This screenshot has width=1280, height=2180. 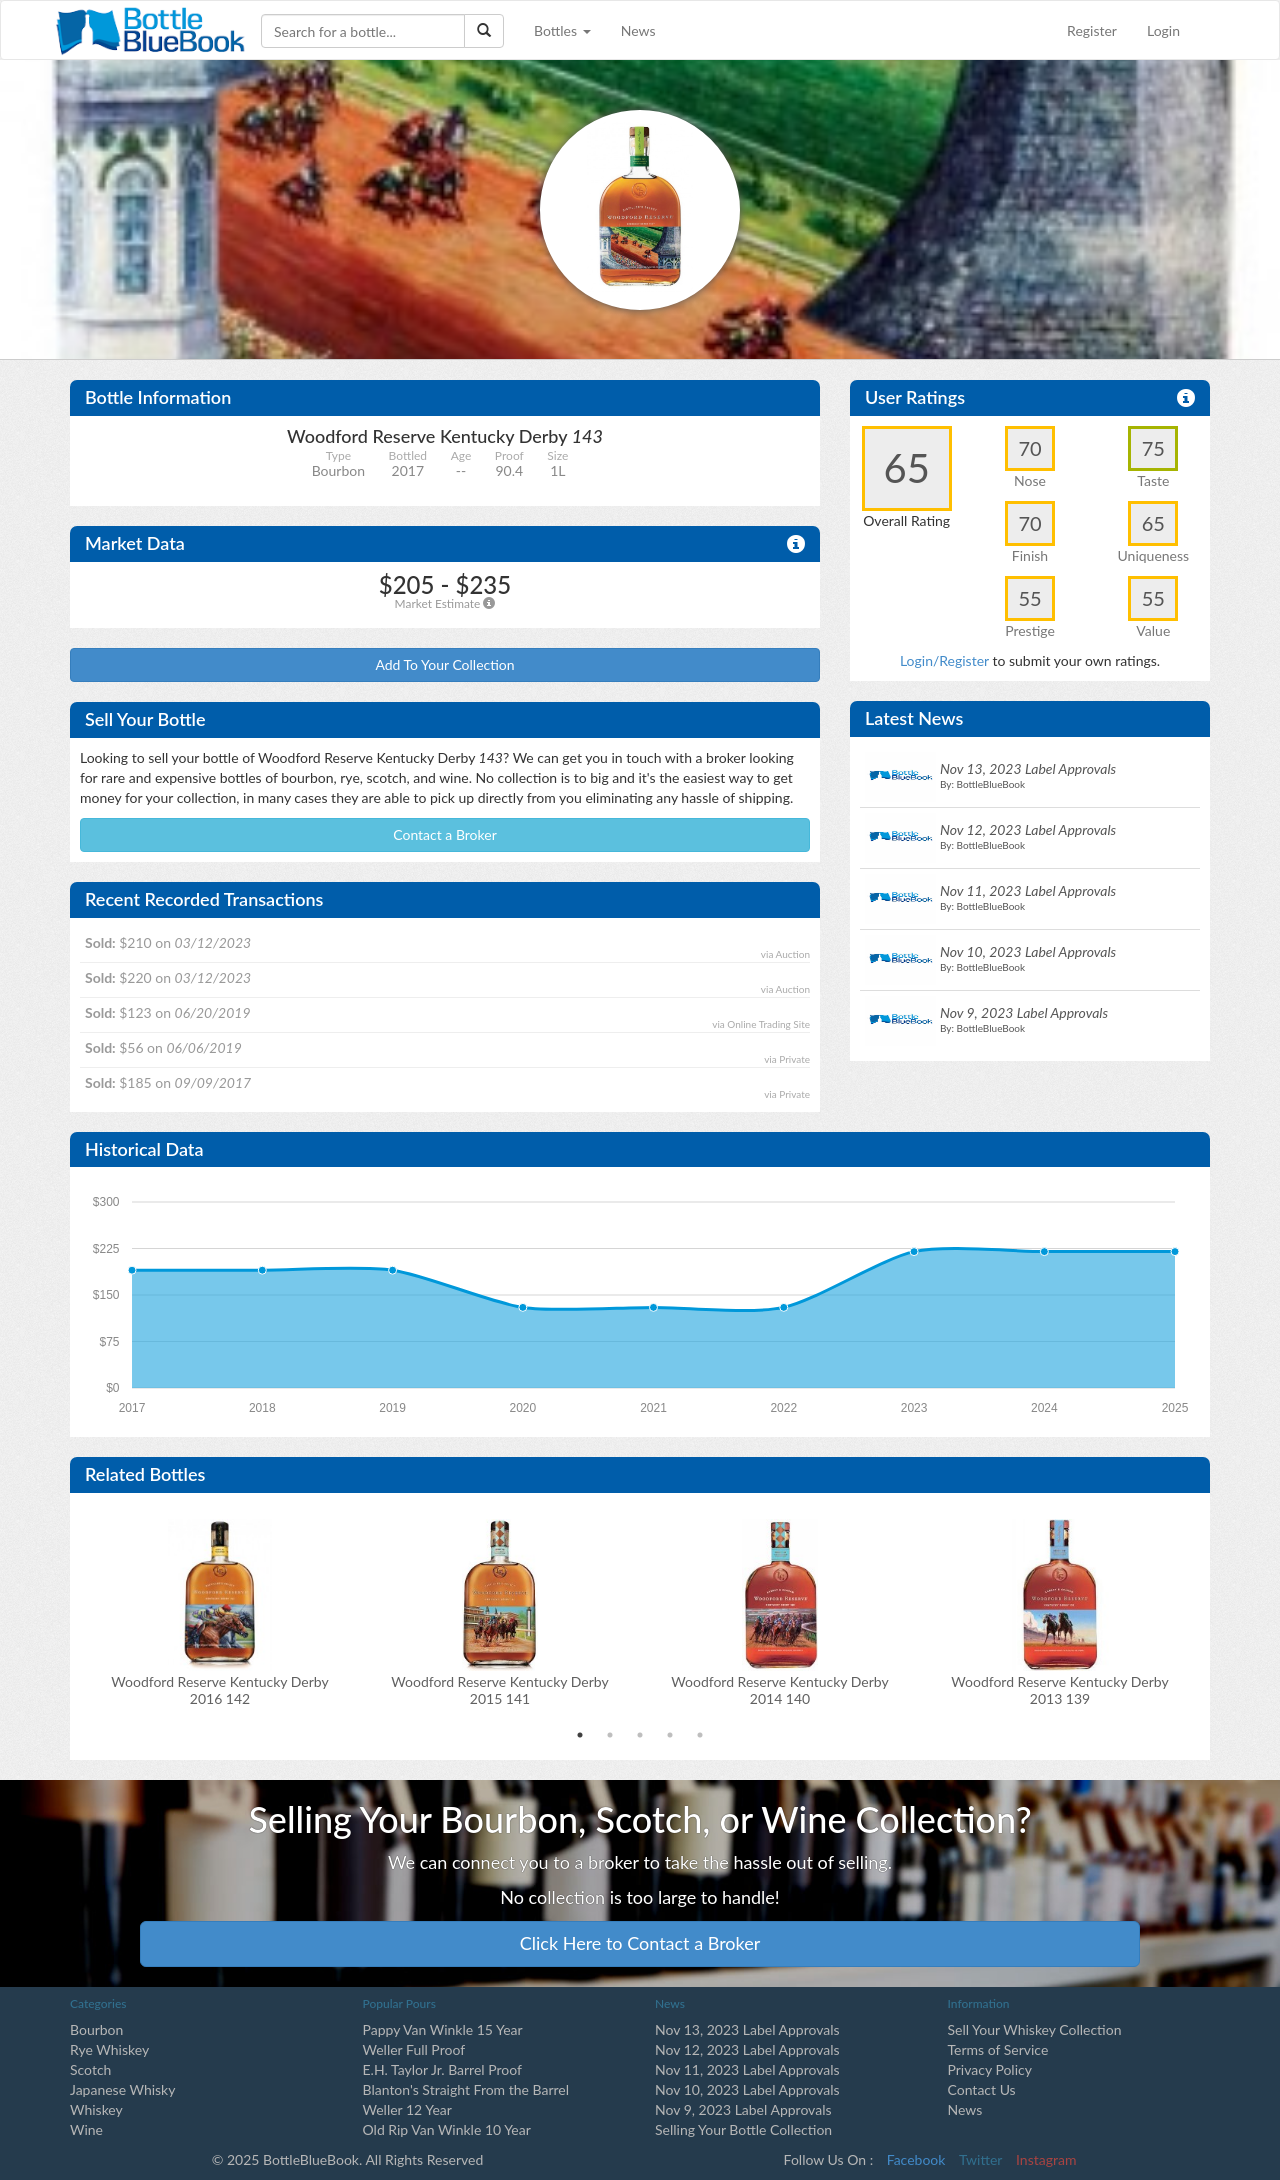 What do you see at coordinates (96, 2109) in the screenshot?
I see `Whiskey` at bounding box center [96, 2109].